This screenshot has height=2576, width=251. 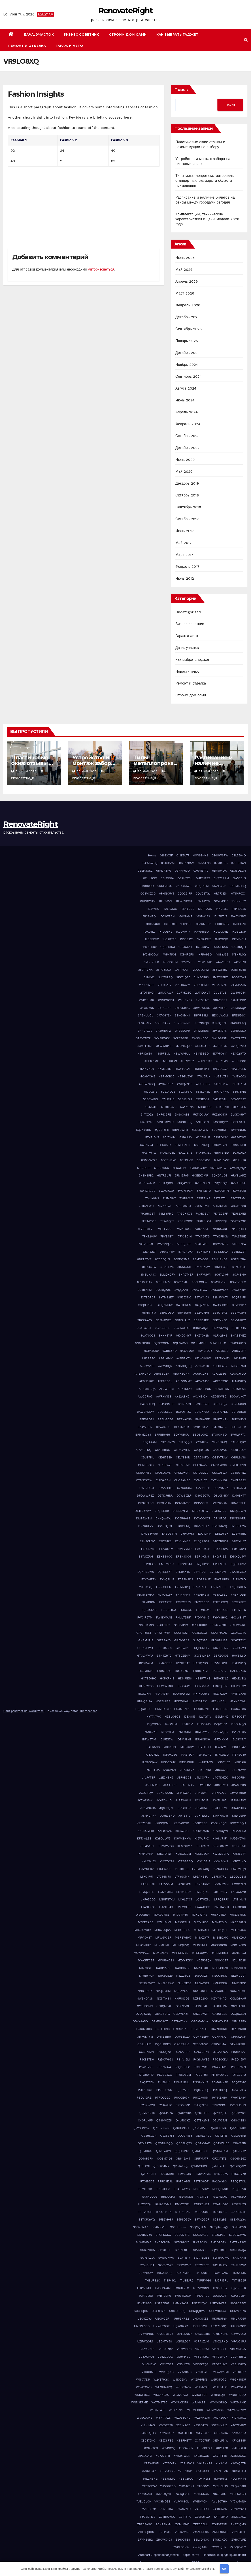 I want to click on SY5VGUSA, so click(x=146, y=2265).